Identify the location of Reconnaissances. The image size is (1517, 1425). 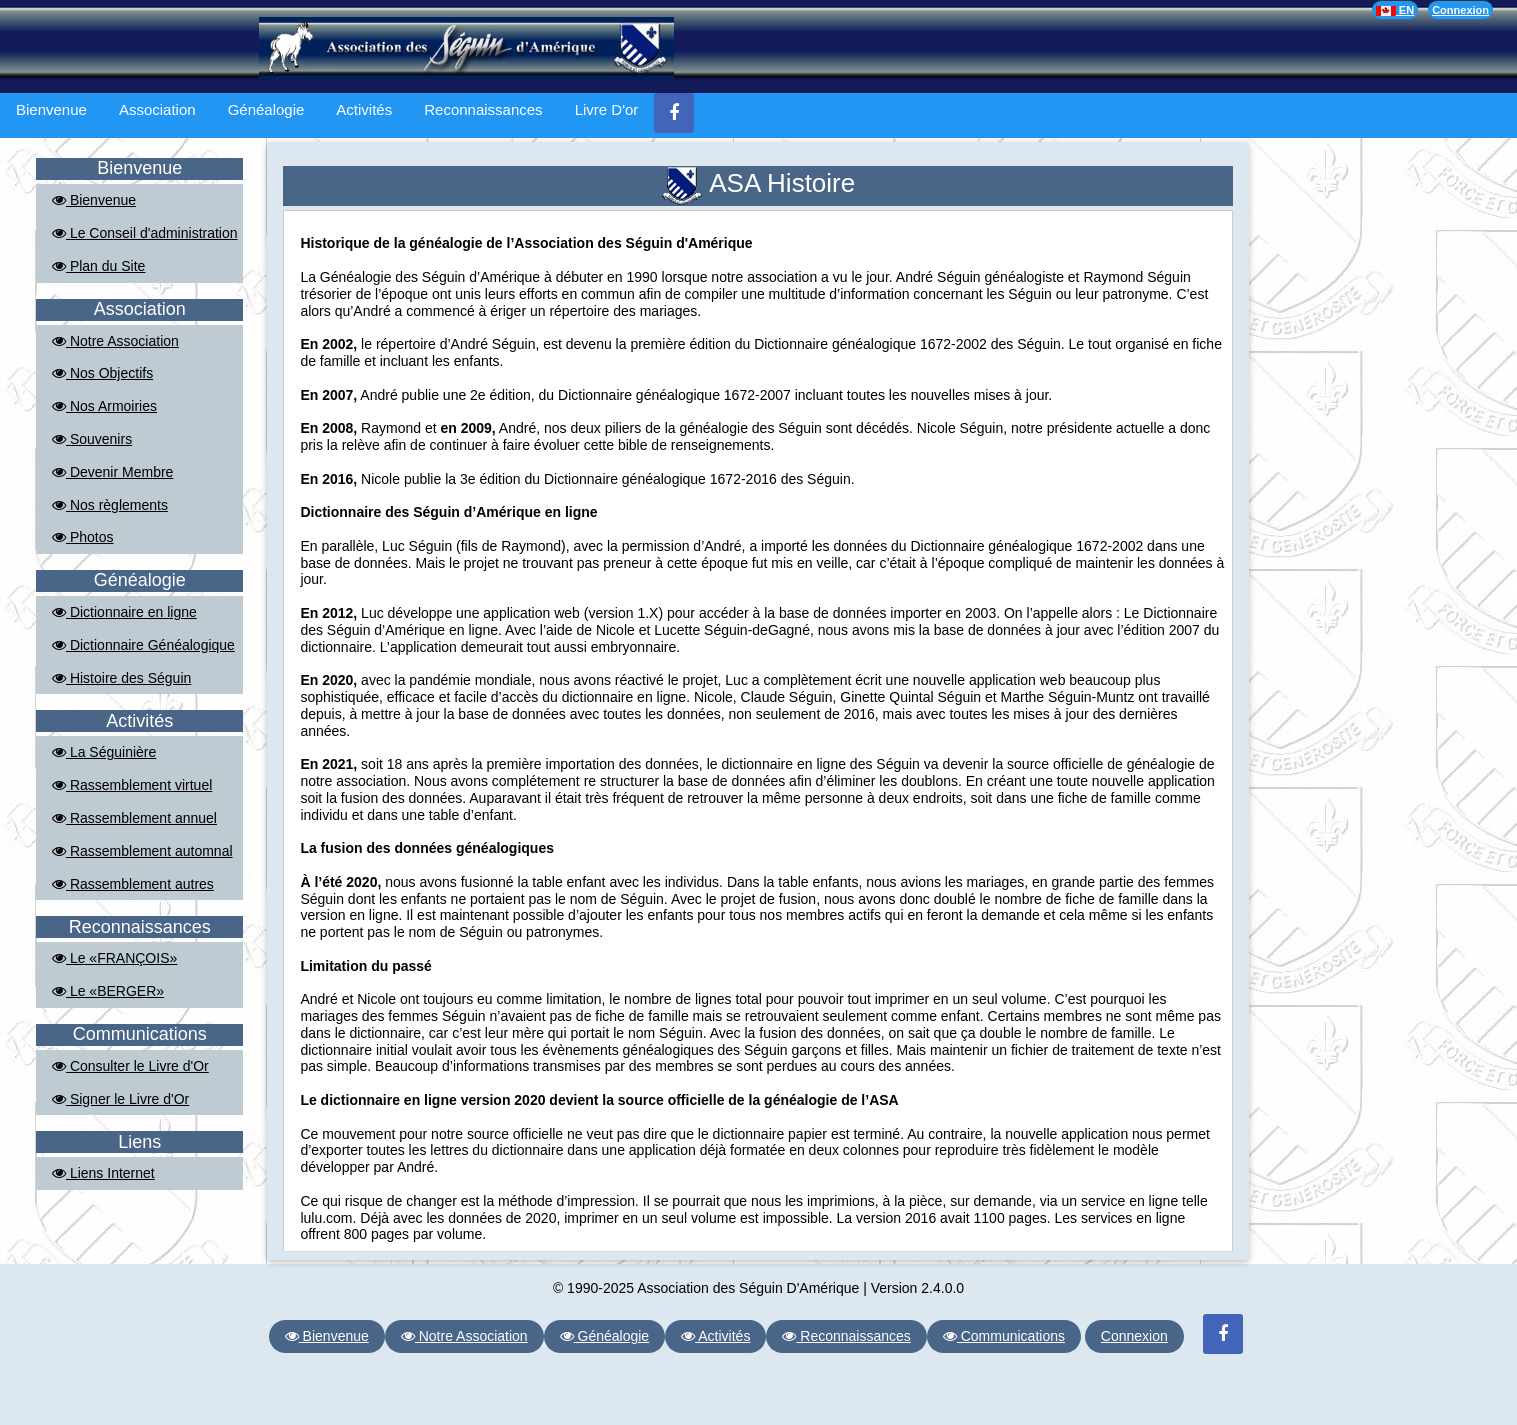
(483, 109).